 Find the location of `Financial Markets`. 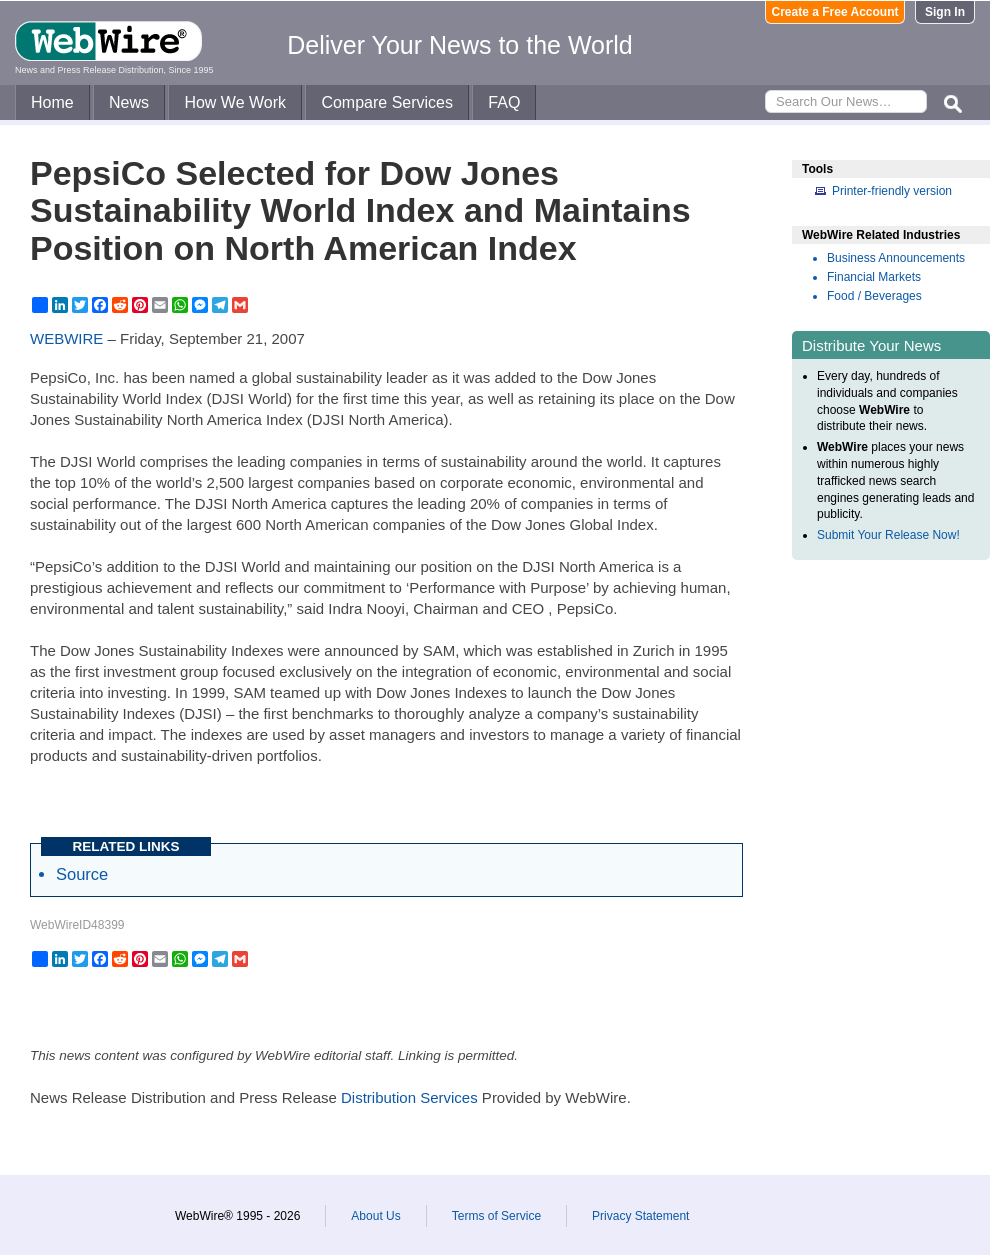

Financial Markets is located at coordinates (874, 277).